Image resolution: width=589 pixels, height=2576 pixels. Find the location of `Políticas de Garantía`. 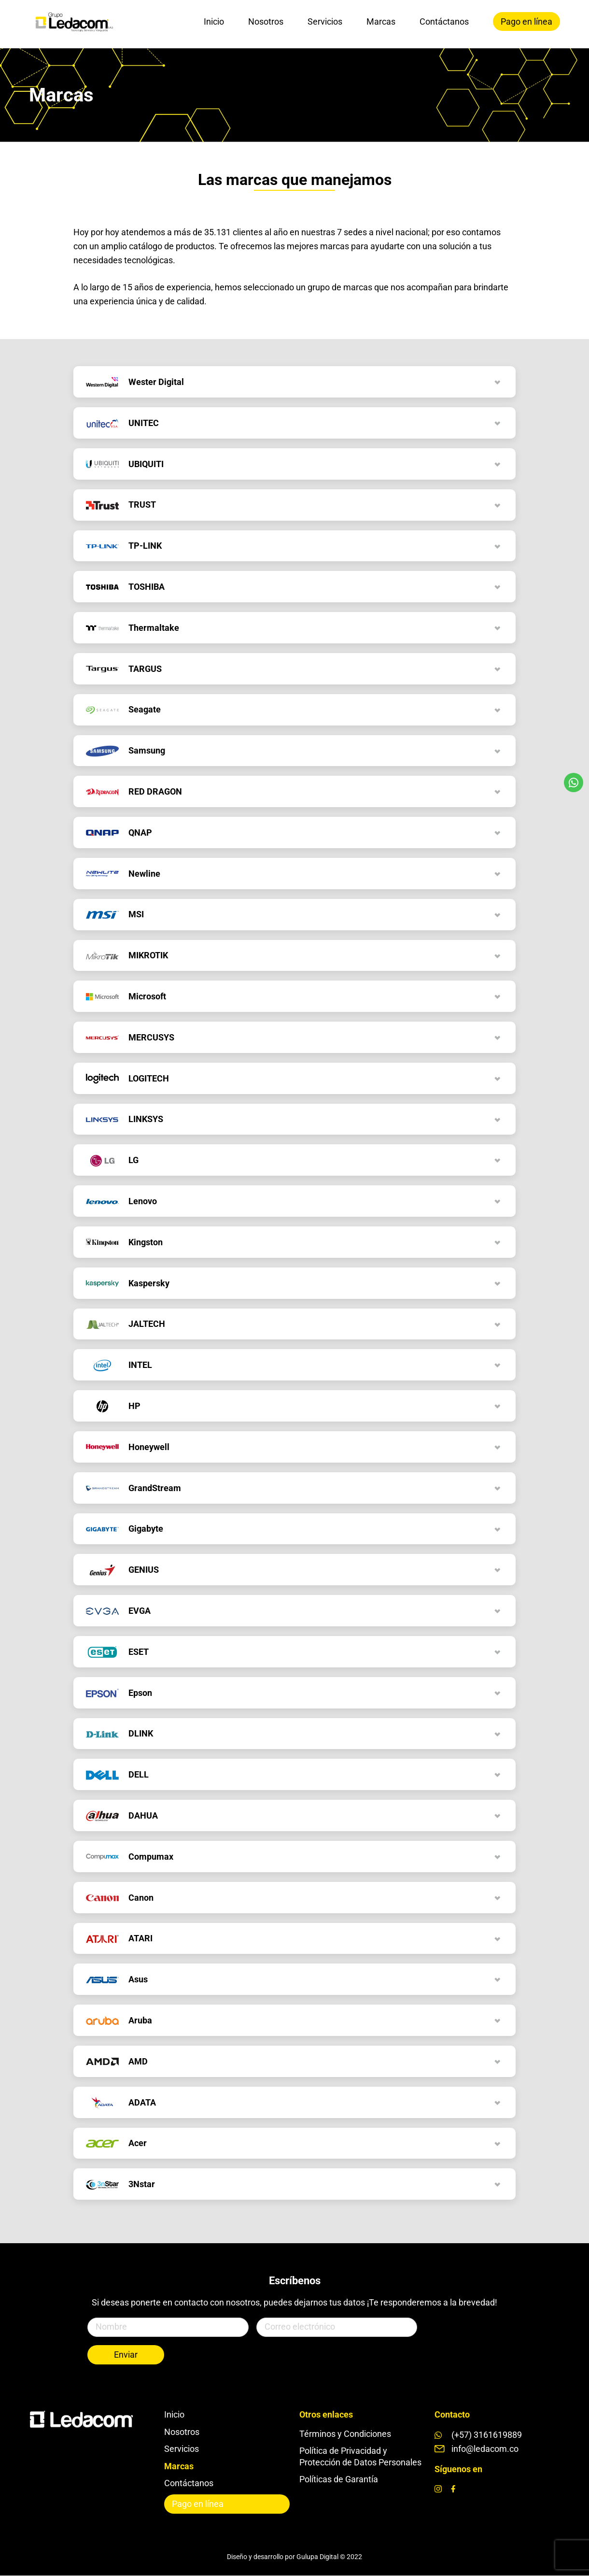

Políticas de Garantía is located at coordinates (338, 2479).